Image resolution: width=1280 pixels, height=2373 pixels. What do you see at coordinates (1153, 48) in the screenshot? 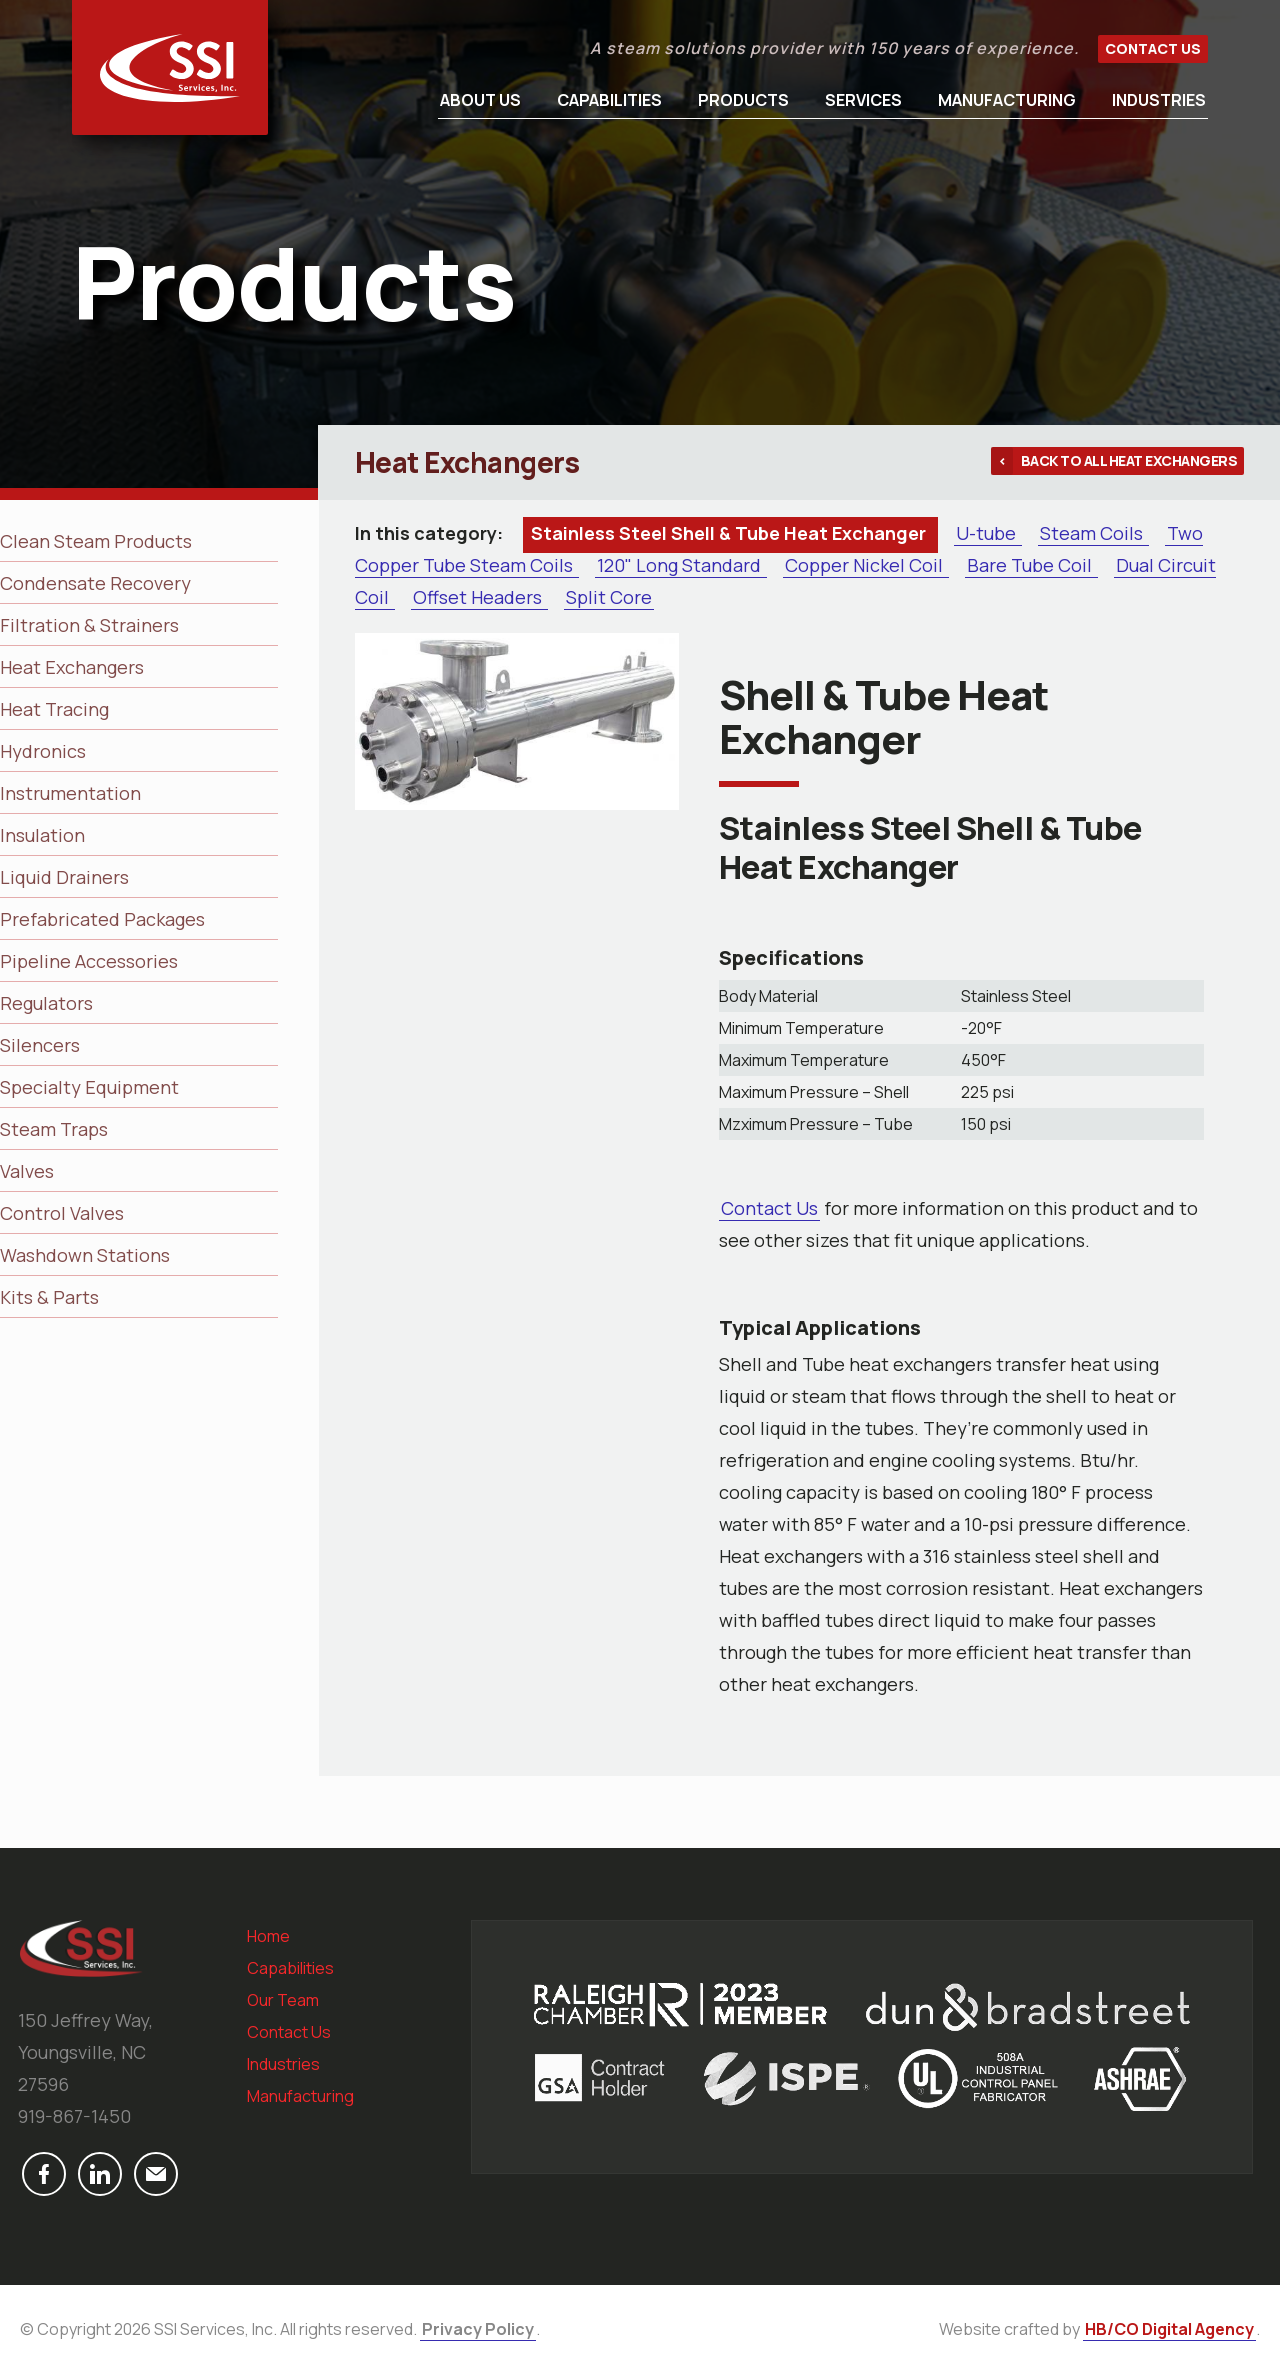
I see `Contact Us` at bounding box center [1153, 48].